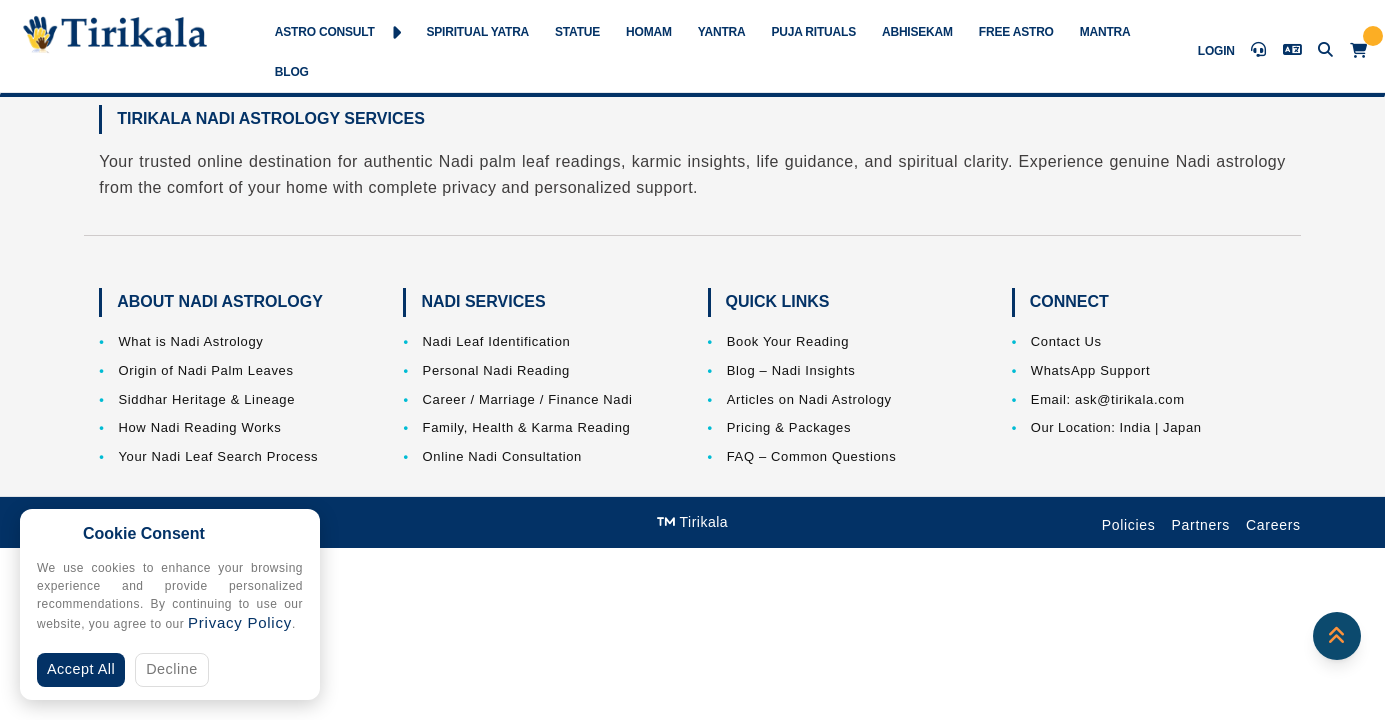 The width and height of the screenshot is (1385, 720). What do you see at coordinates (477, 32) in the screenshot?
I see `Spiritual Yatra` at bounding box center [477, 32].